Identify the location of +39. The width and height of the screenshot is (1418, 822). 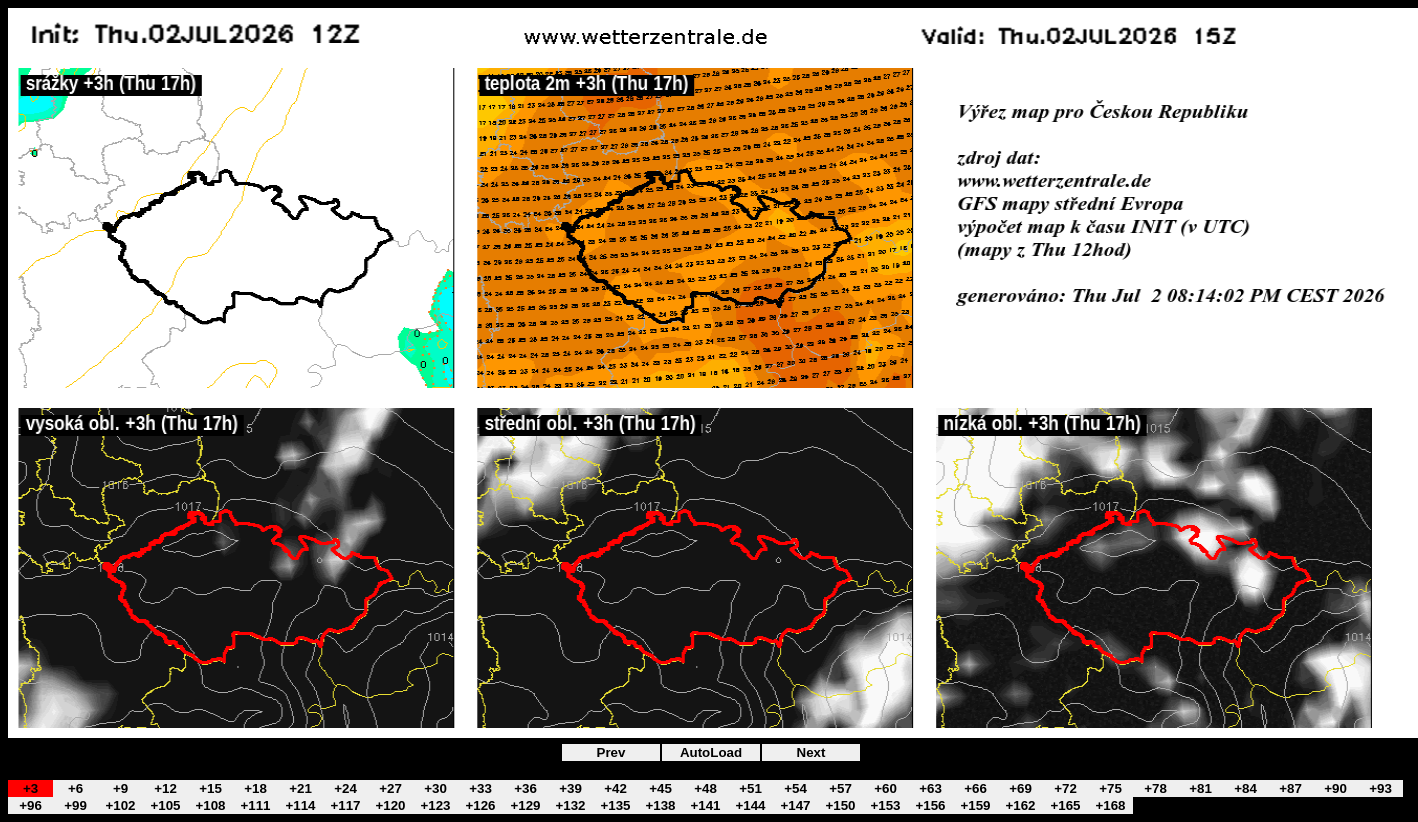
(570, 788).